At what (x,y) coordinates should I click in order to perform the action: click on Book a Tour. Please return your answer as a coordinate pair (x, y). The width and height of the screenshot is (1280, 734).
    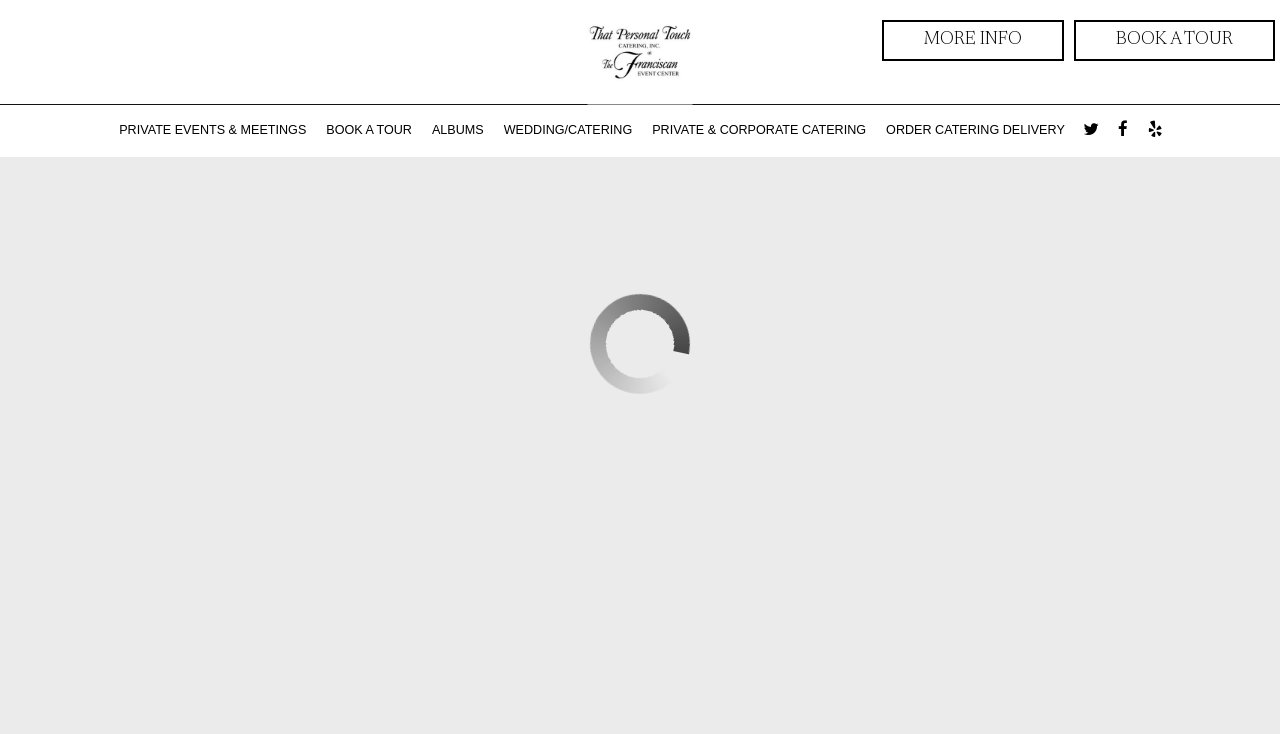
    Looking at the image, I should click on (1174, 40).